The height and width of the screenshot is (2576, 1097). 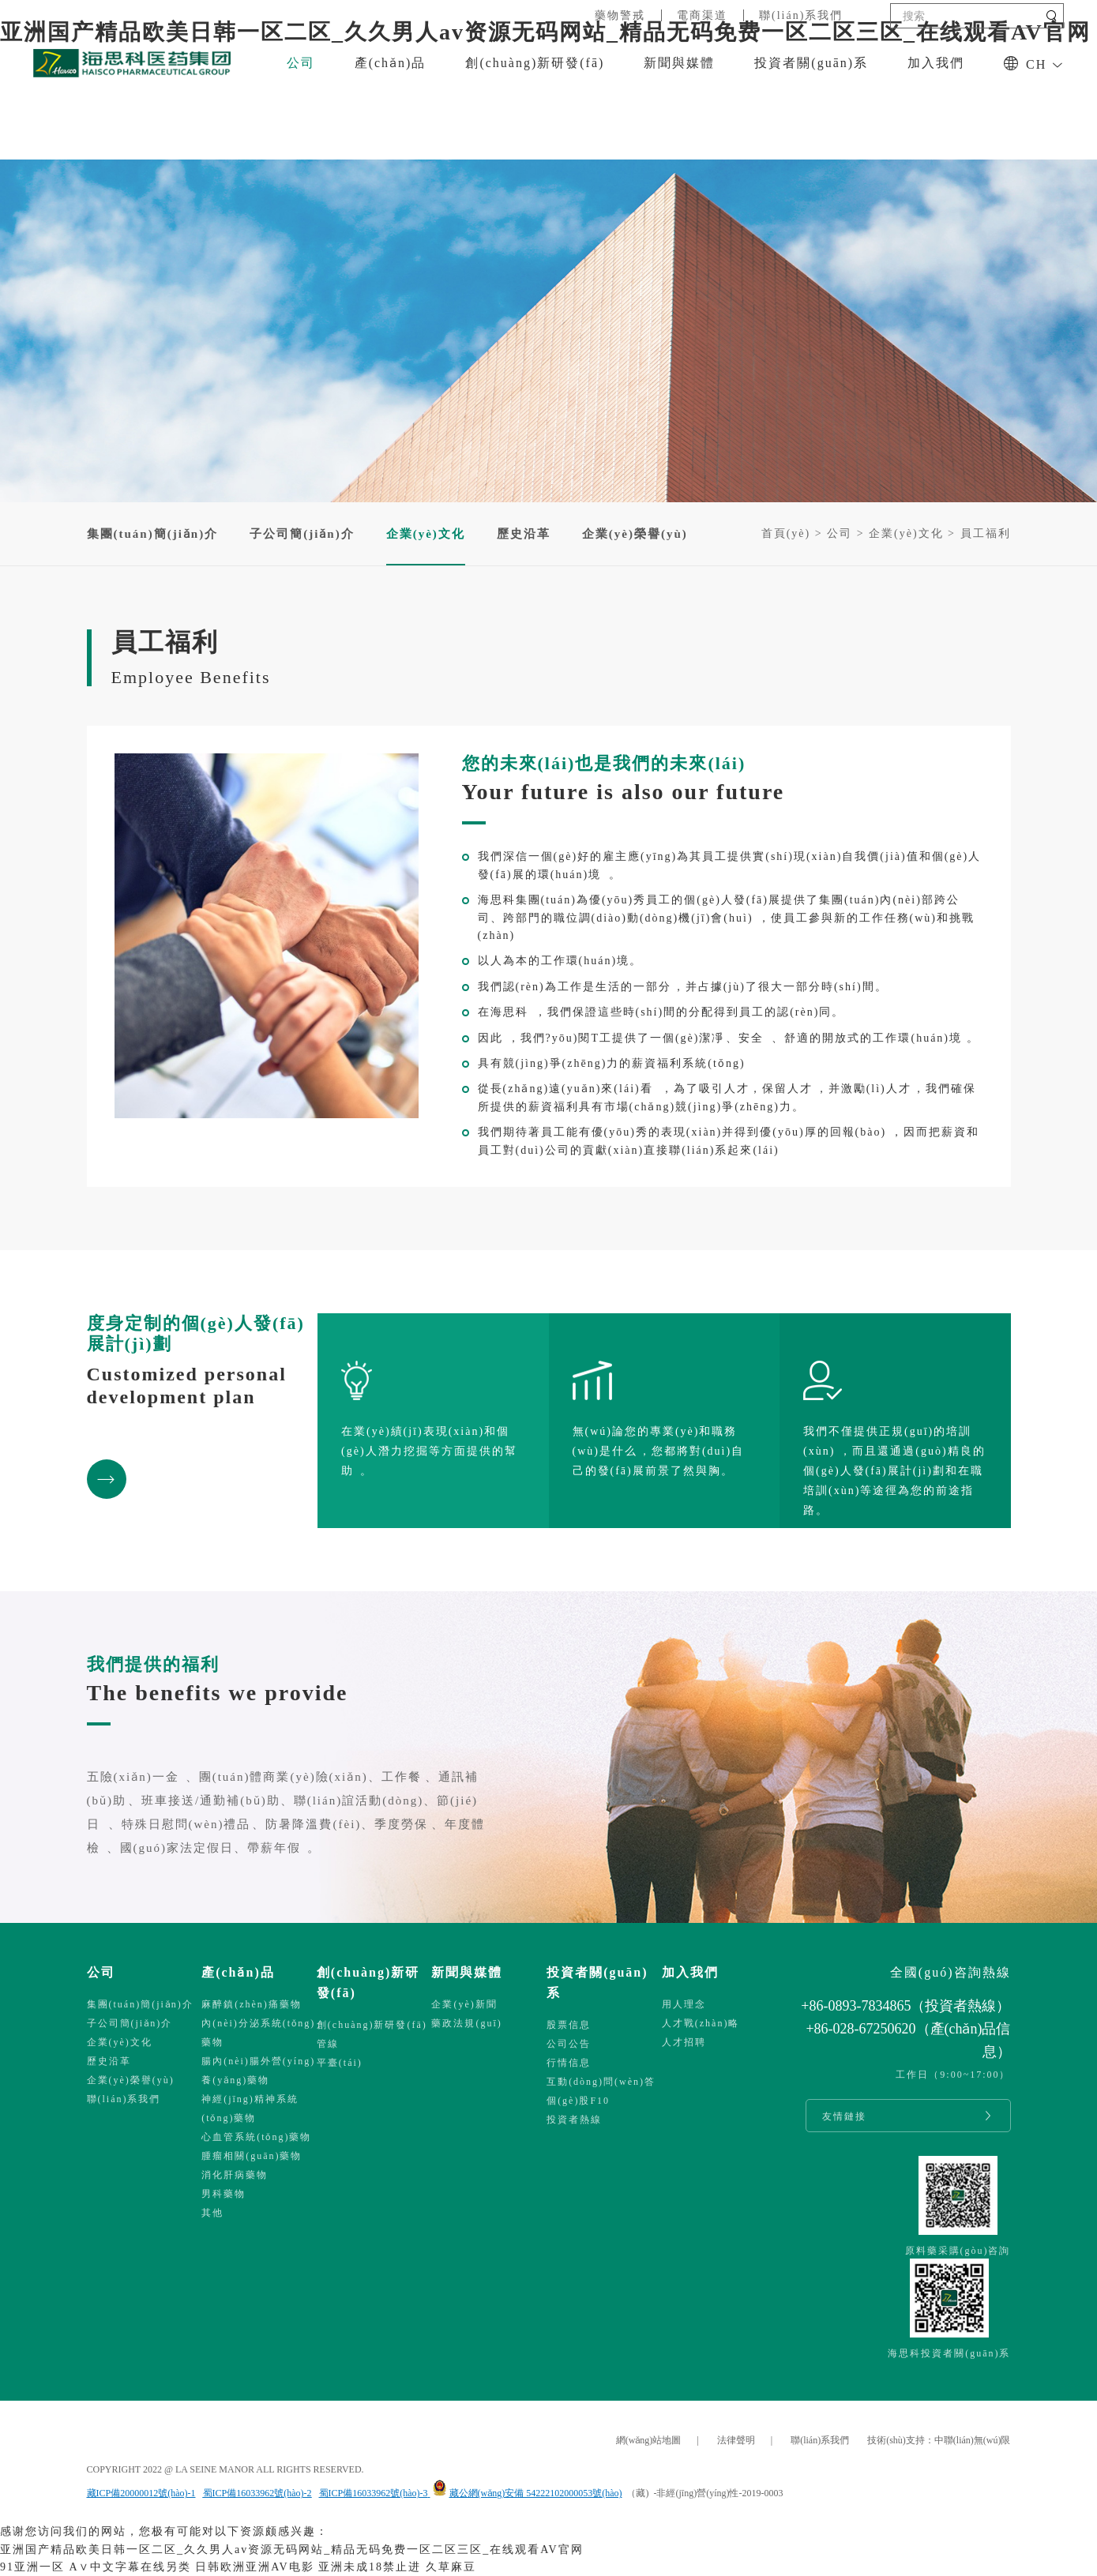 I want to click on 聯(lián)系我們, so click(x=801, y=15).